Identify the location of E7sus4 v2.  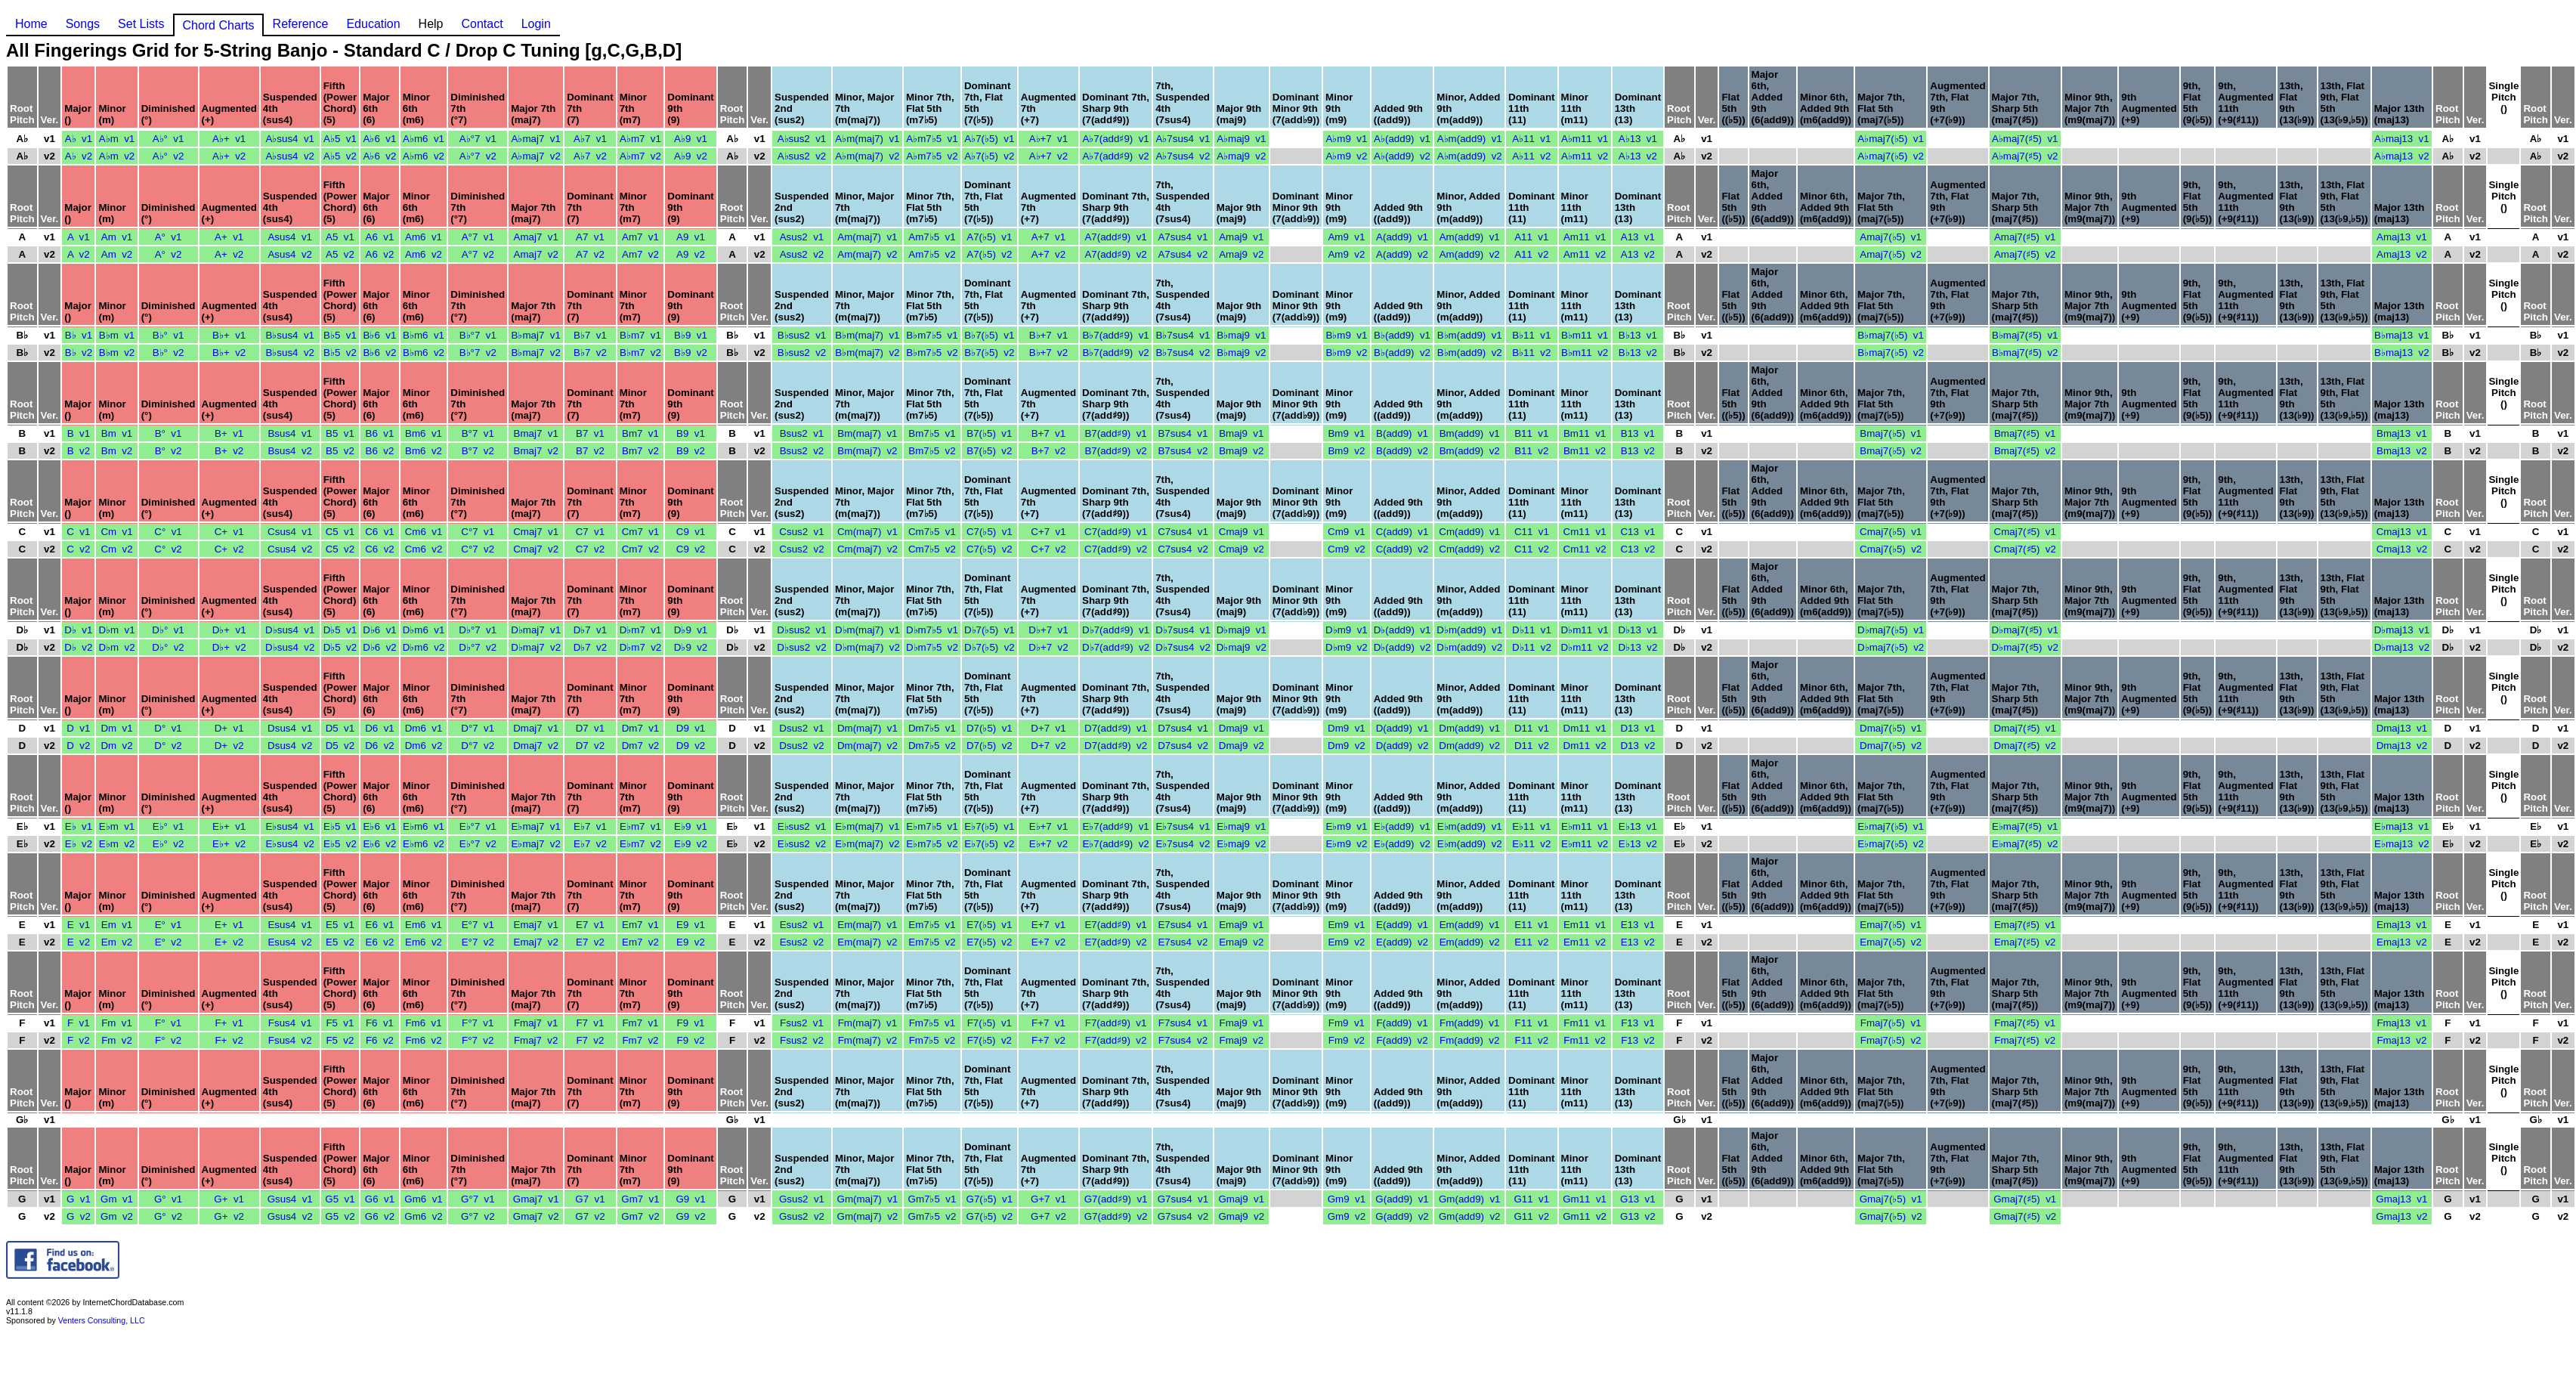
(1183, 942).